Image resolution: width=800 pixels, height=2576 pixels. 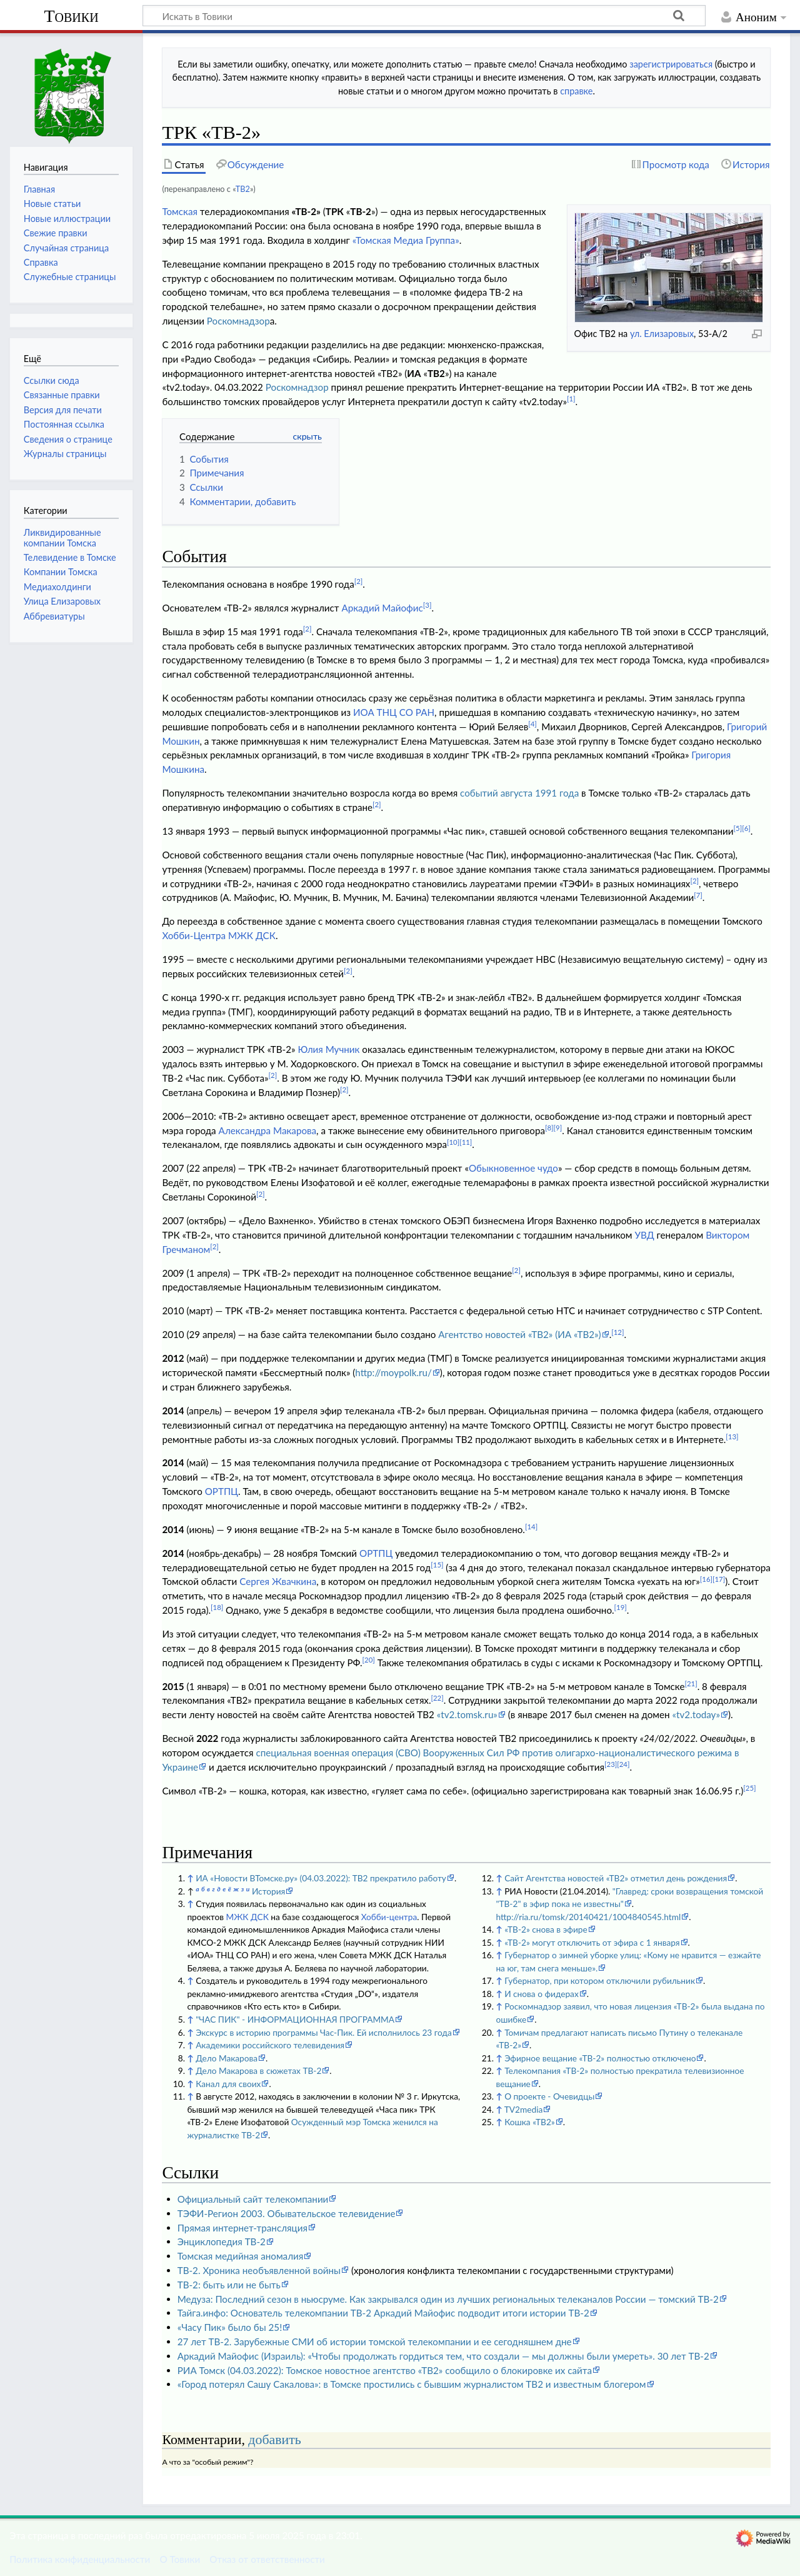 What do you see at coordinates (588, 1916) in the screenshot?
I see `http://ria.ru/tomsk/20140421/1004840545.html` at bounding box center [588, 1916].